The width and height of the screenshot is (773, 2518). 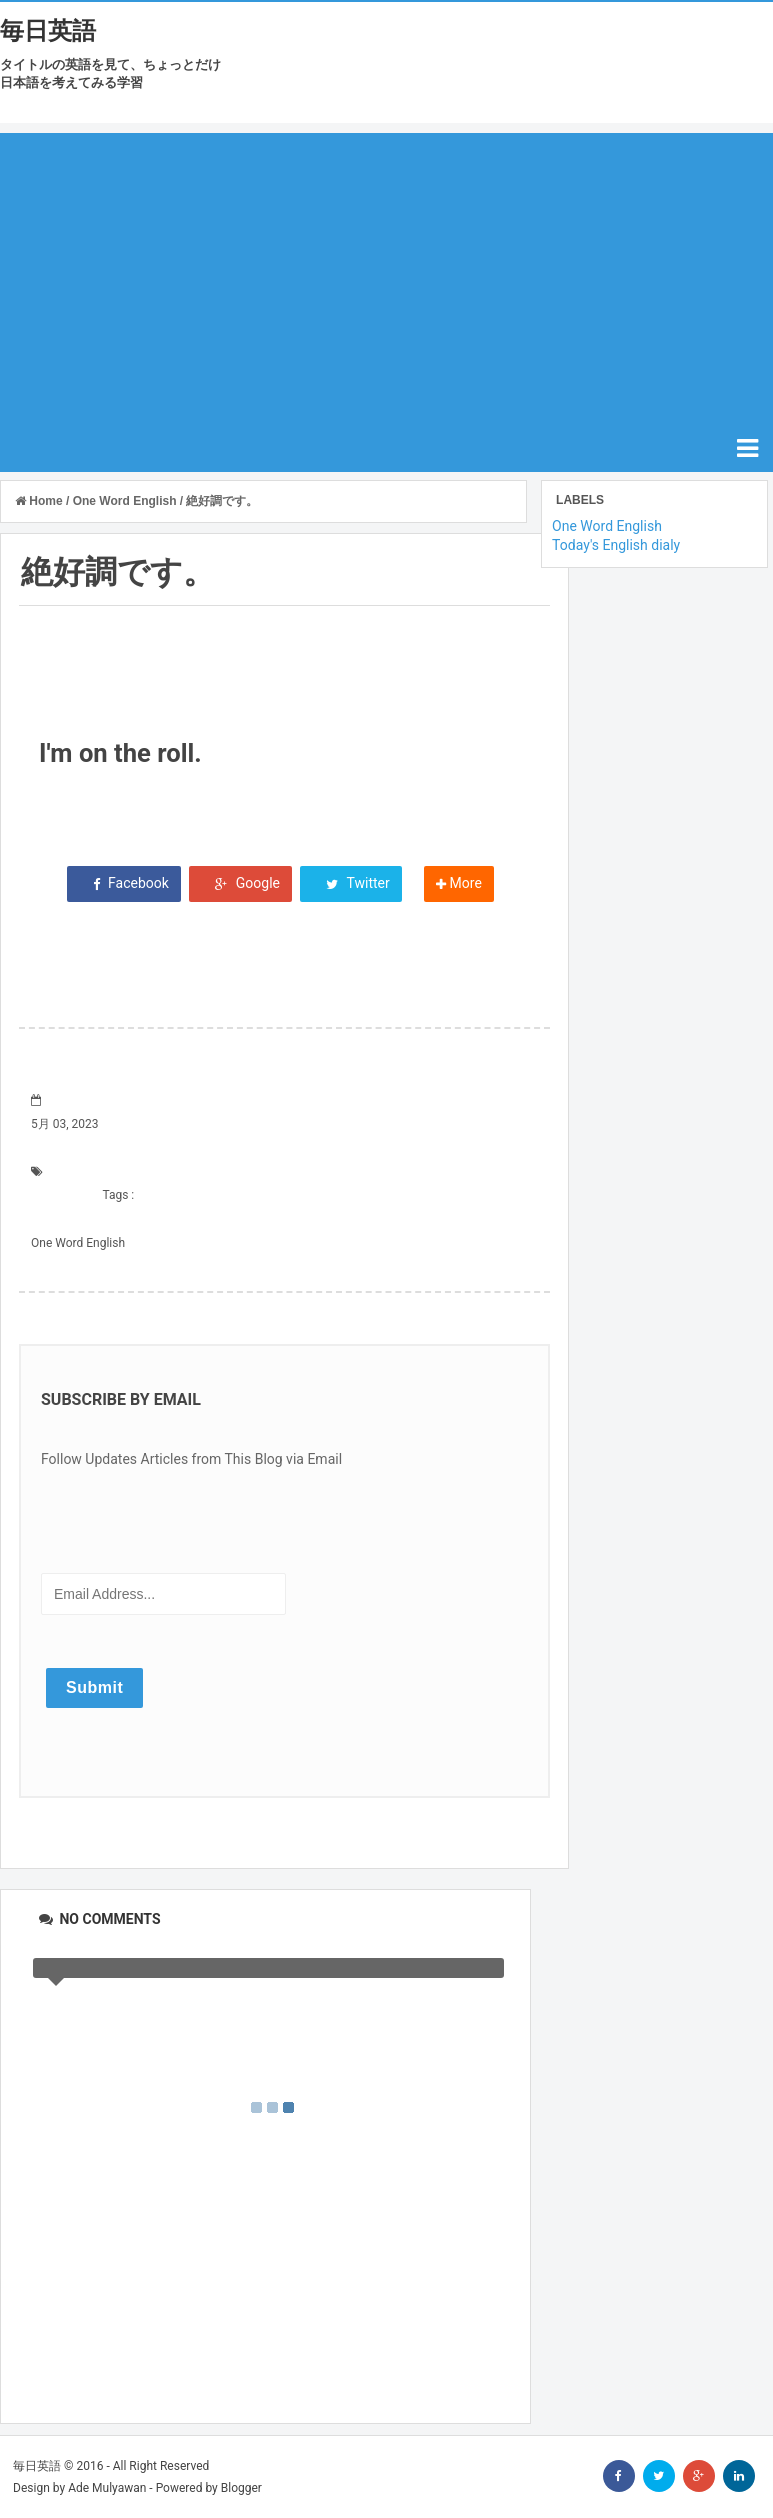 I want to click on Facebook, so click(x=124, y=883).